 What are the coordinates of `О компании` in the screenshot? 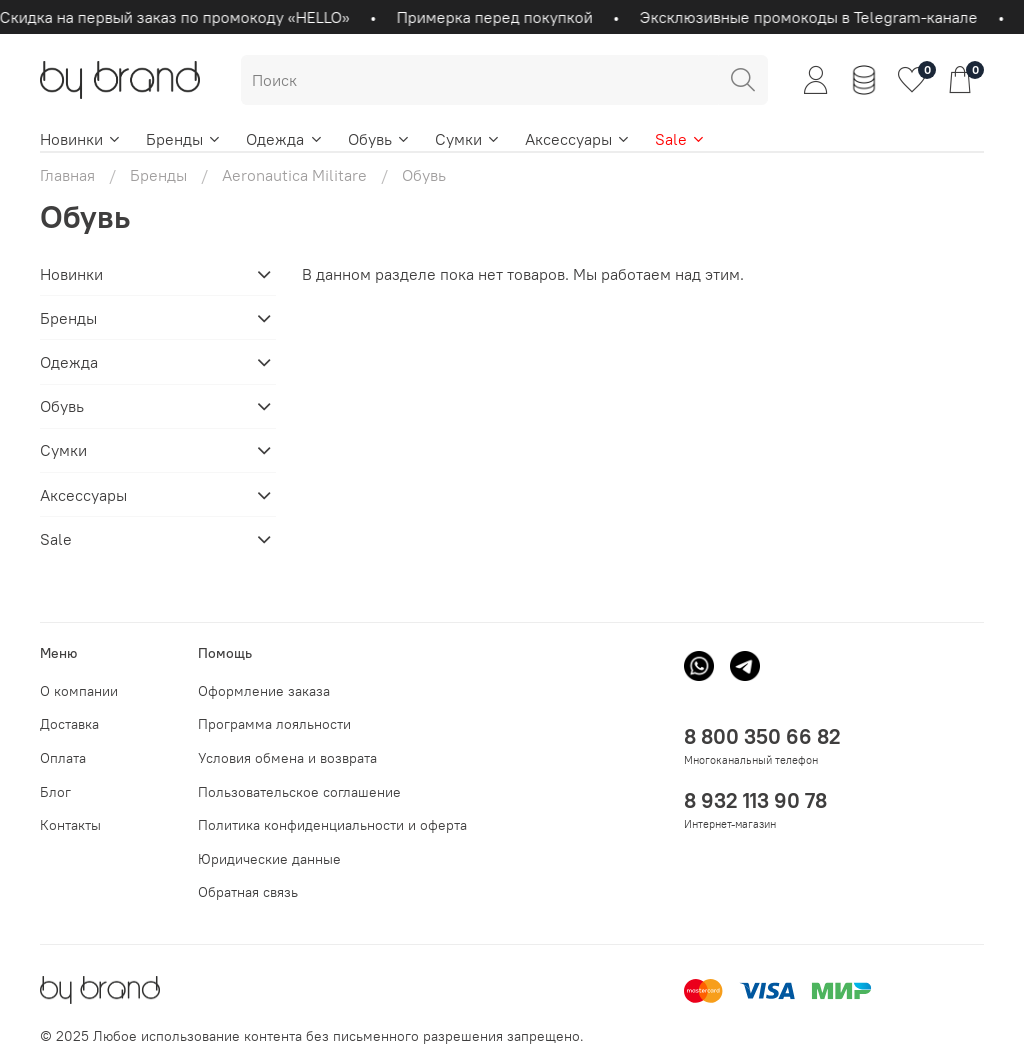 It's located at (79, 691).